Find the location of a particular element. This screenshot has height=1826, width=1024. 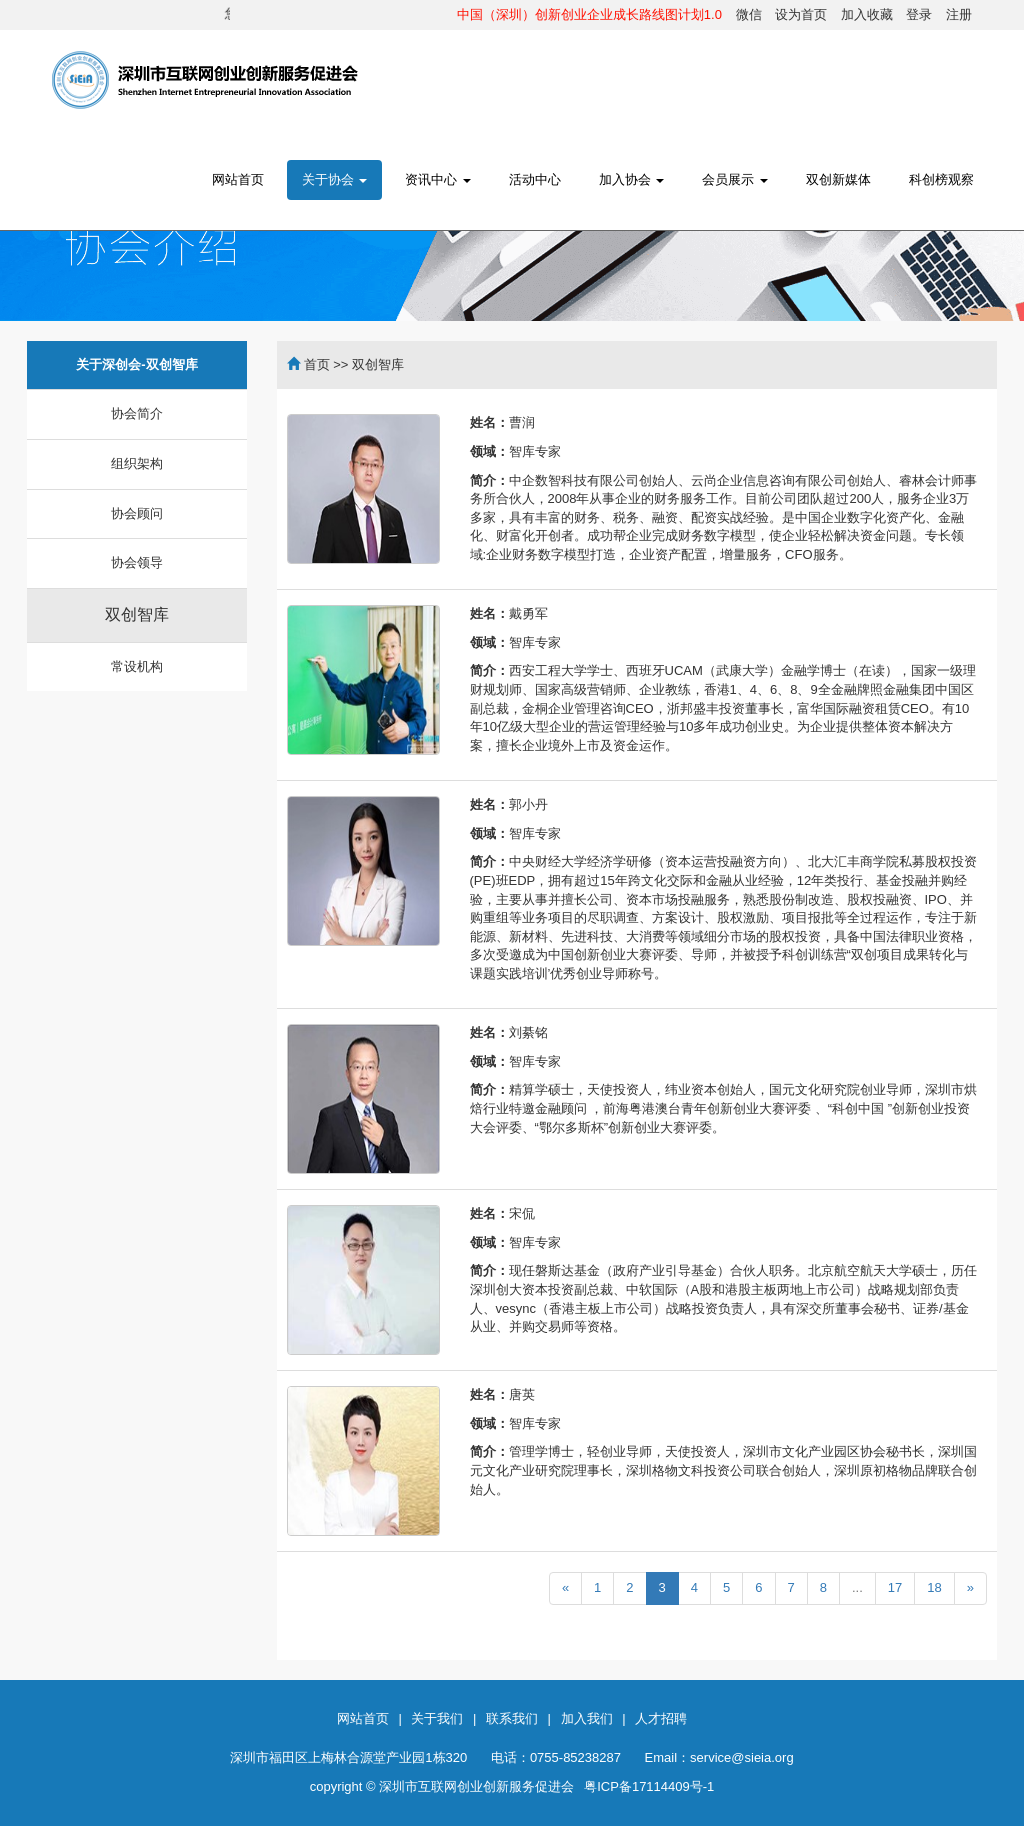

加入协会 is located at coordinates (632, 179).